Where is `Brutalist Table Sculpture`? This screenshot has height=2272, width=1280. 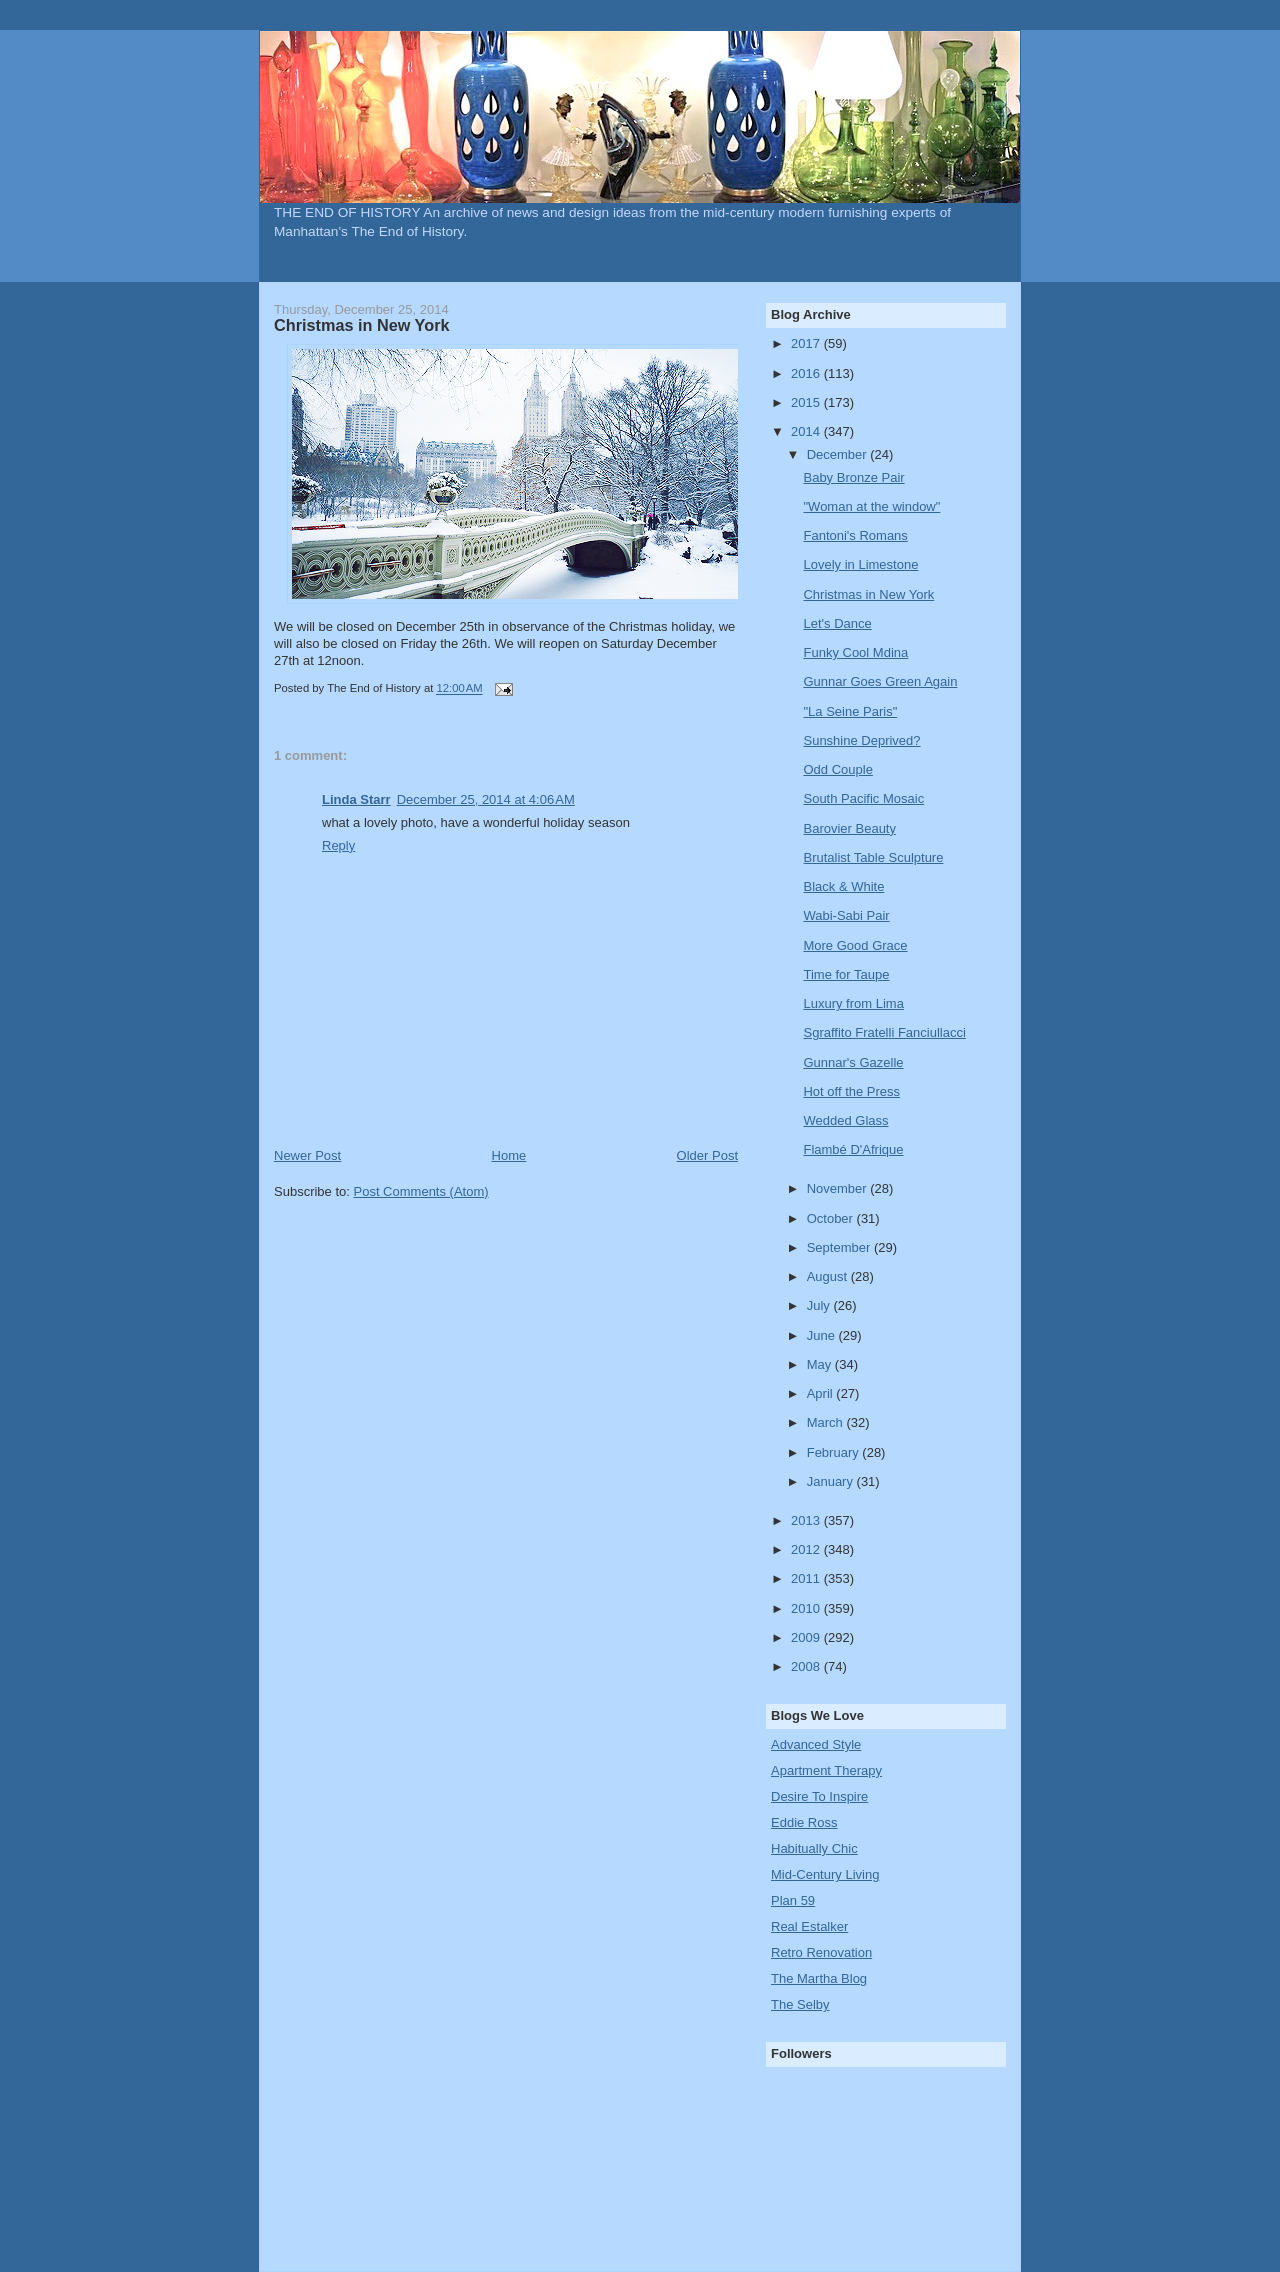 Brutalist Table Sculpture is located at coordinates (873, 857).